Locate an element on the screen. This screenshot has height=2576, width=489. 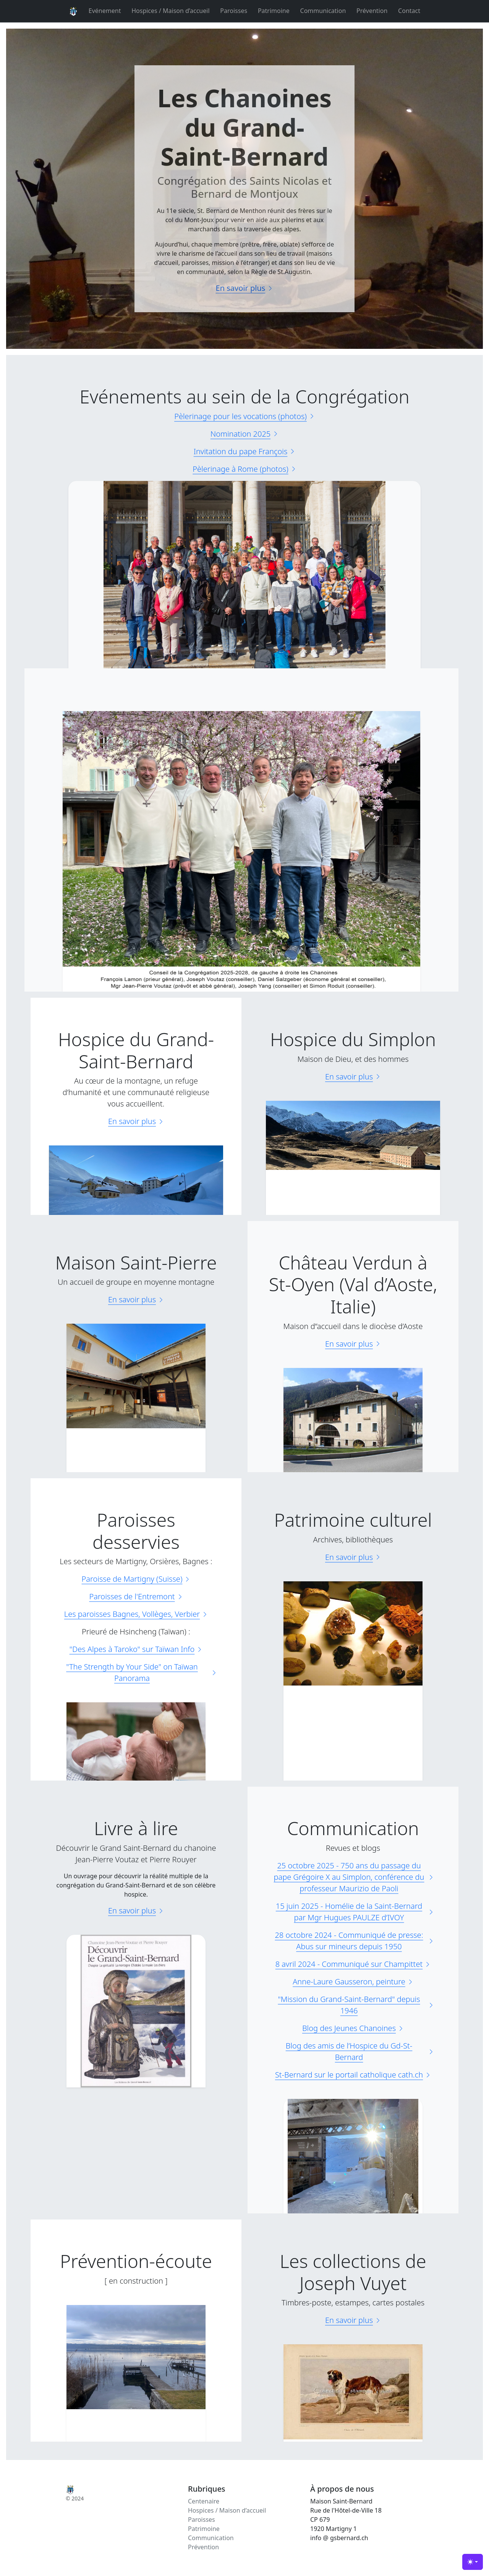
Evénement is located at coordinates (105, 10).